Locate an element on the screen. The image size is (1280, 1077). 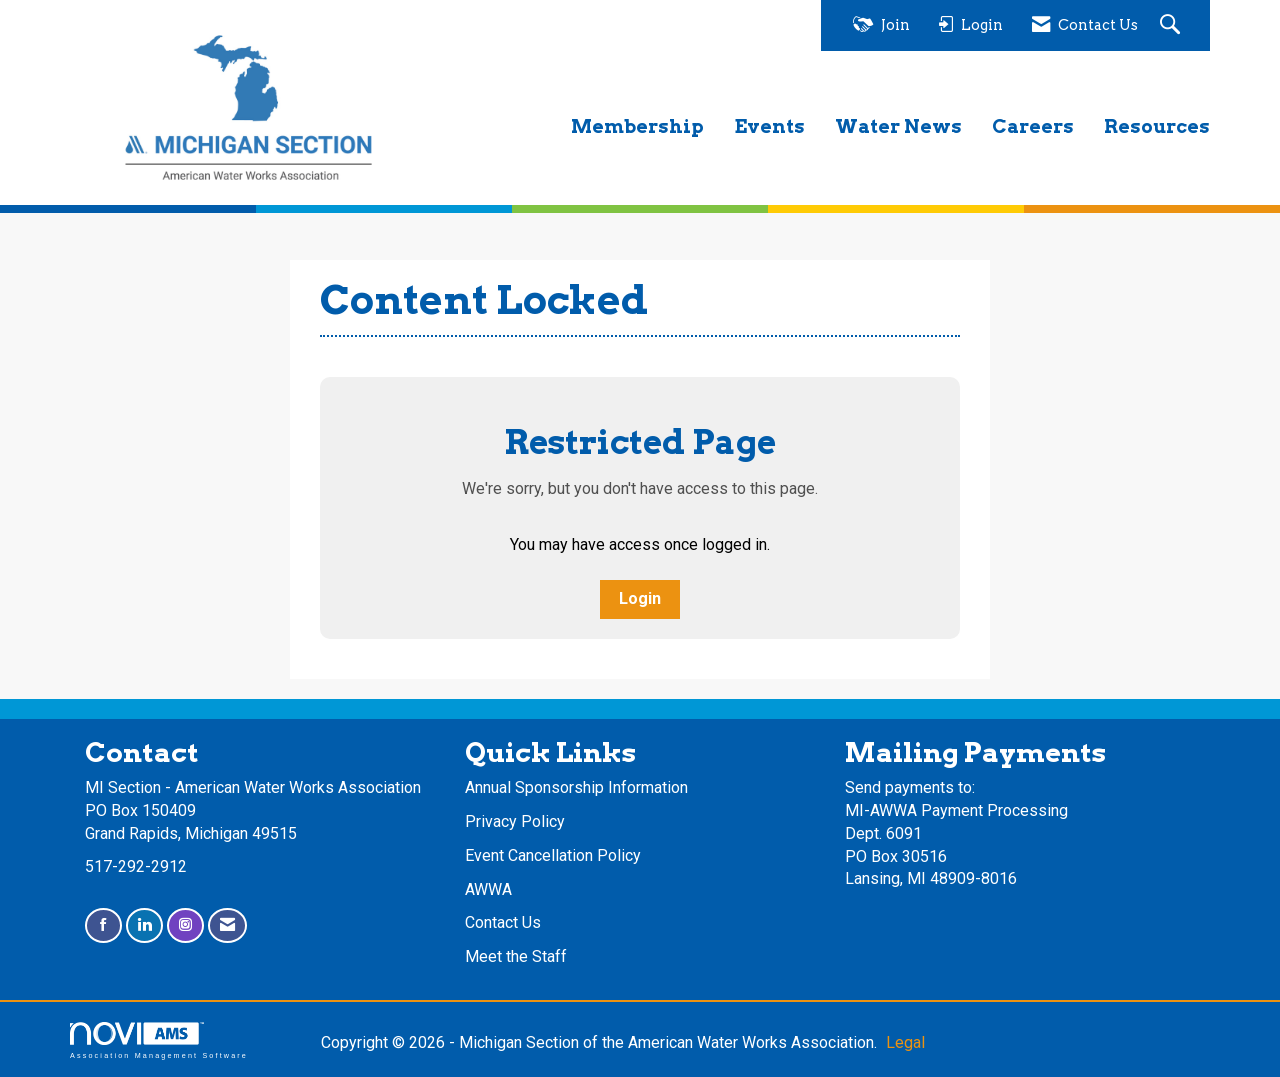
[Contact Us via Email] is located at coordinates (227, 925).